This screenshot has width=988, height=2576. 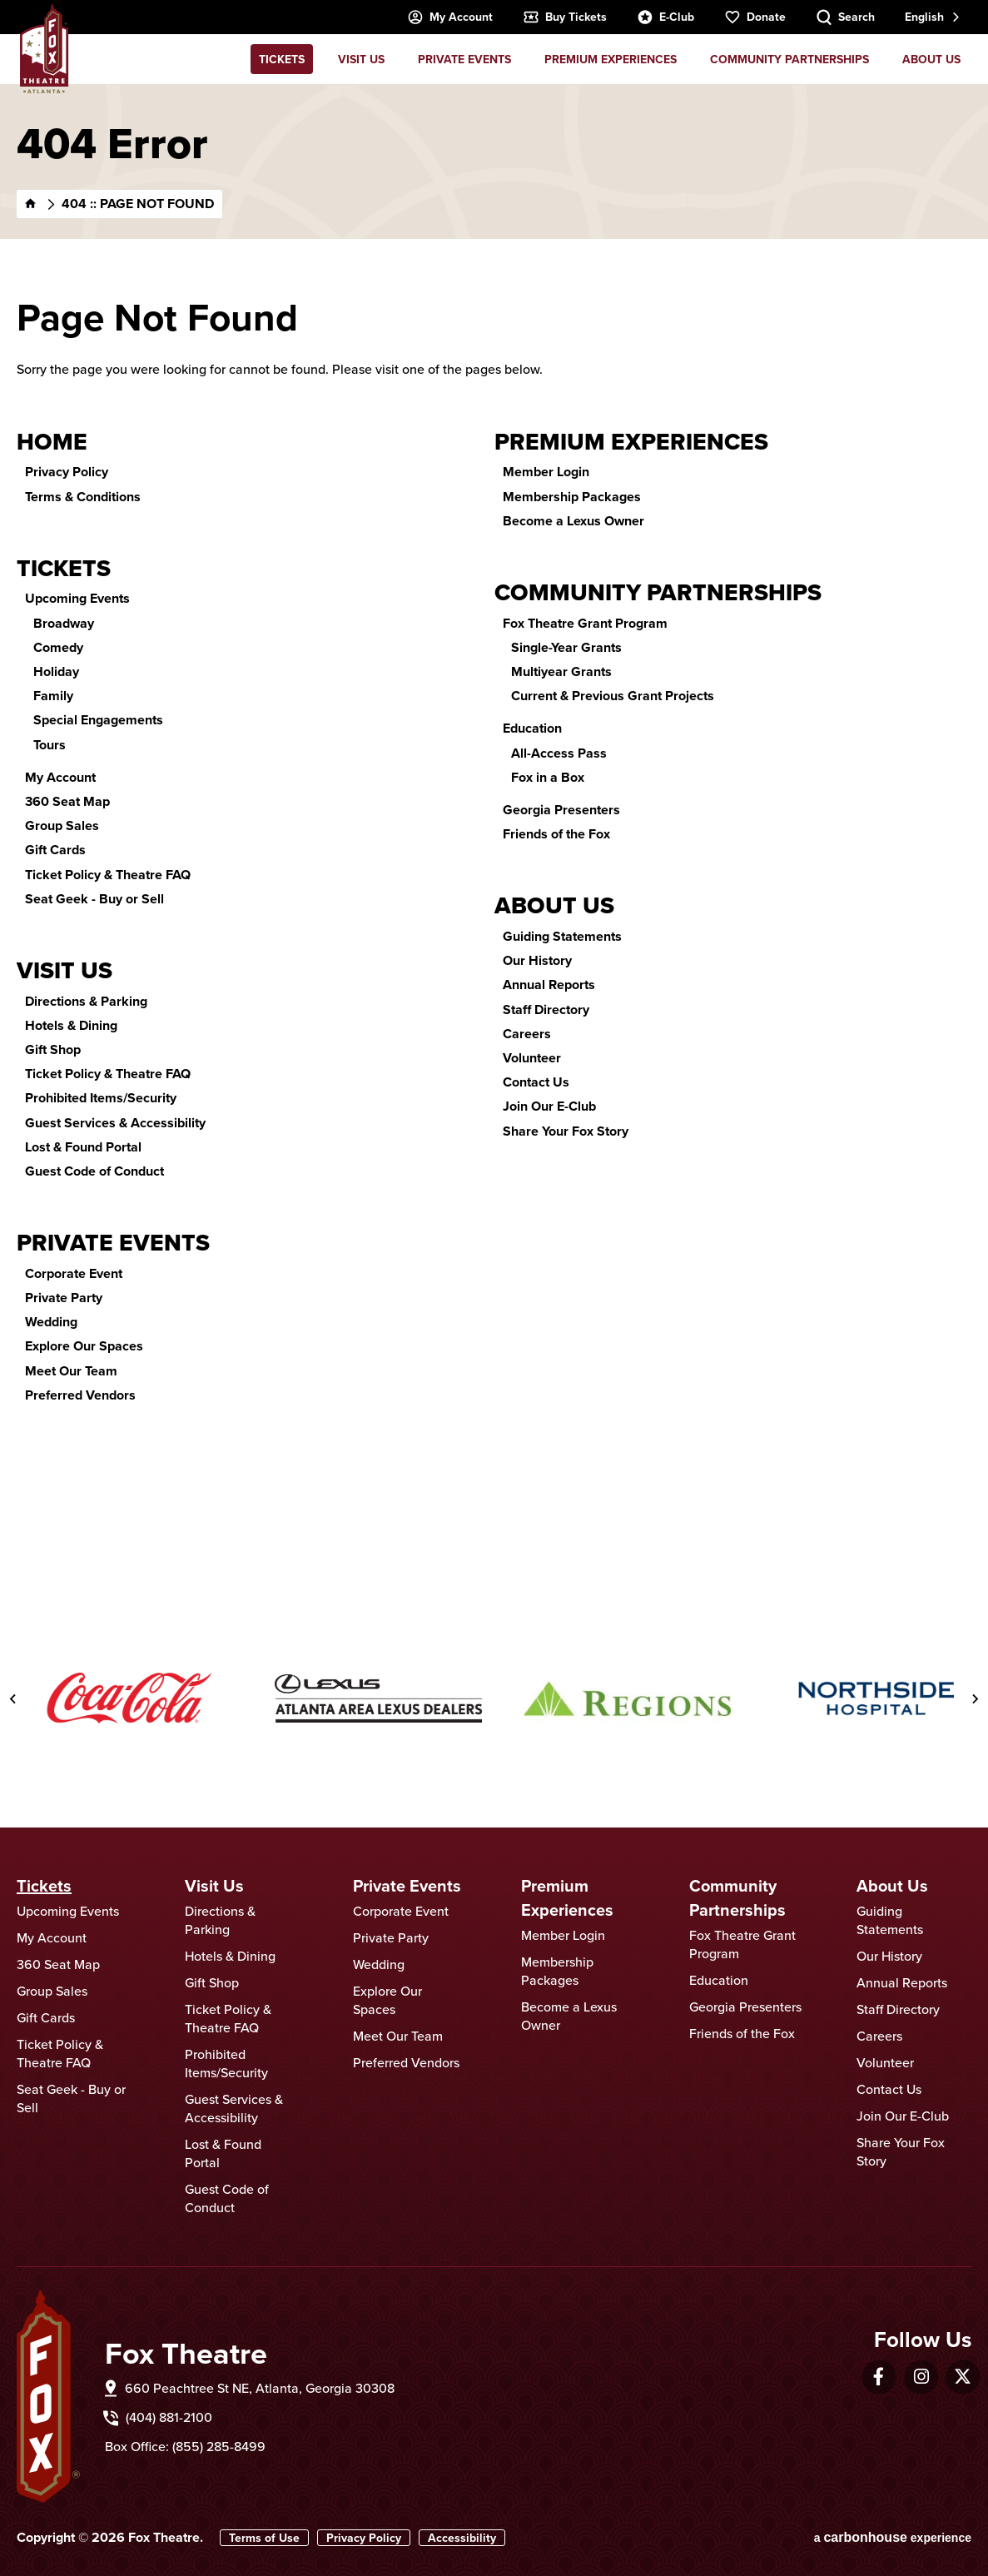 What do you see at coordinates (921, 2376) in the screenshot?
I see `[Instagram]` at bounding box center [921, 2376].